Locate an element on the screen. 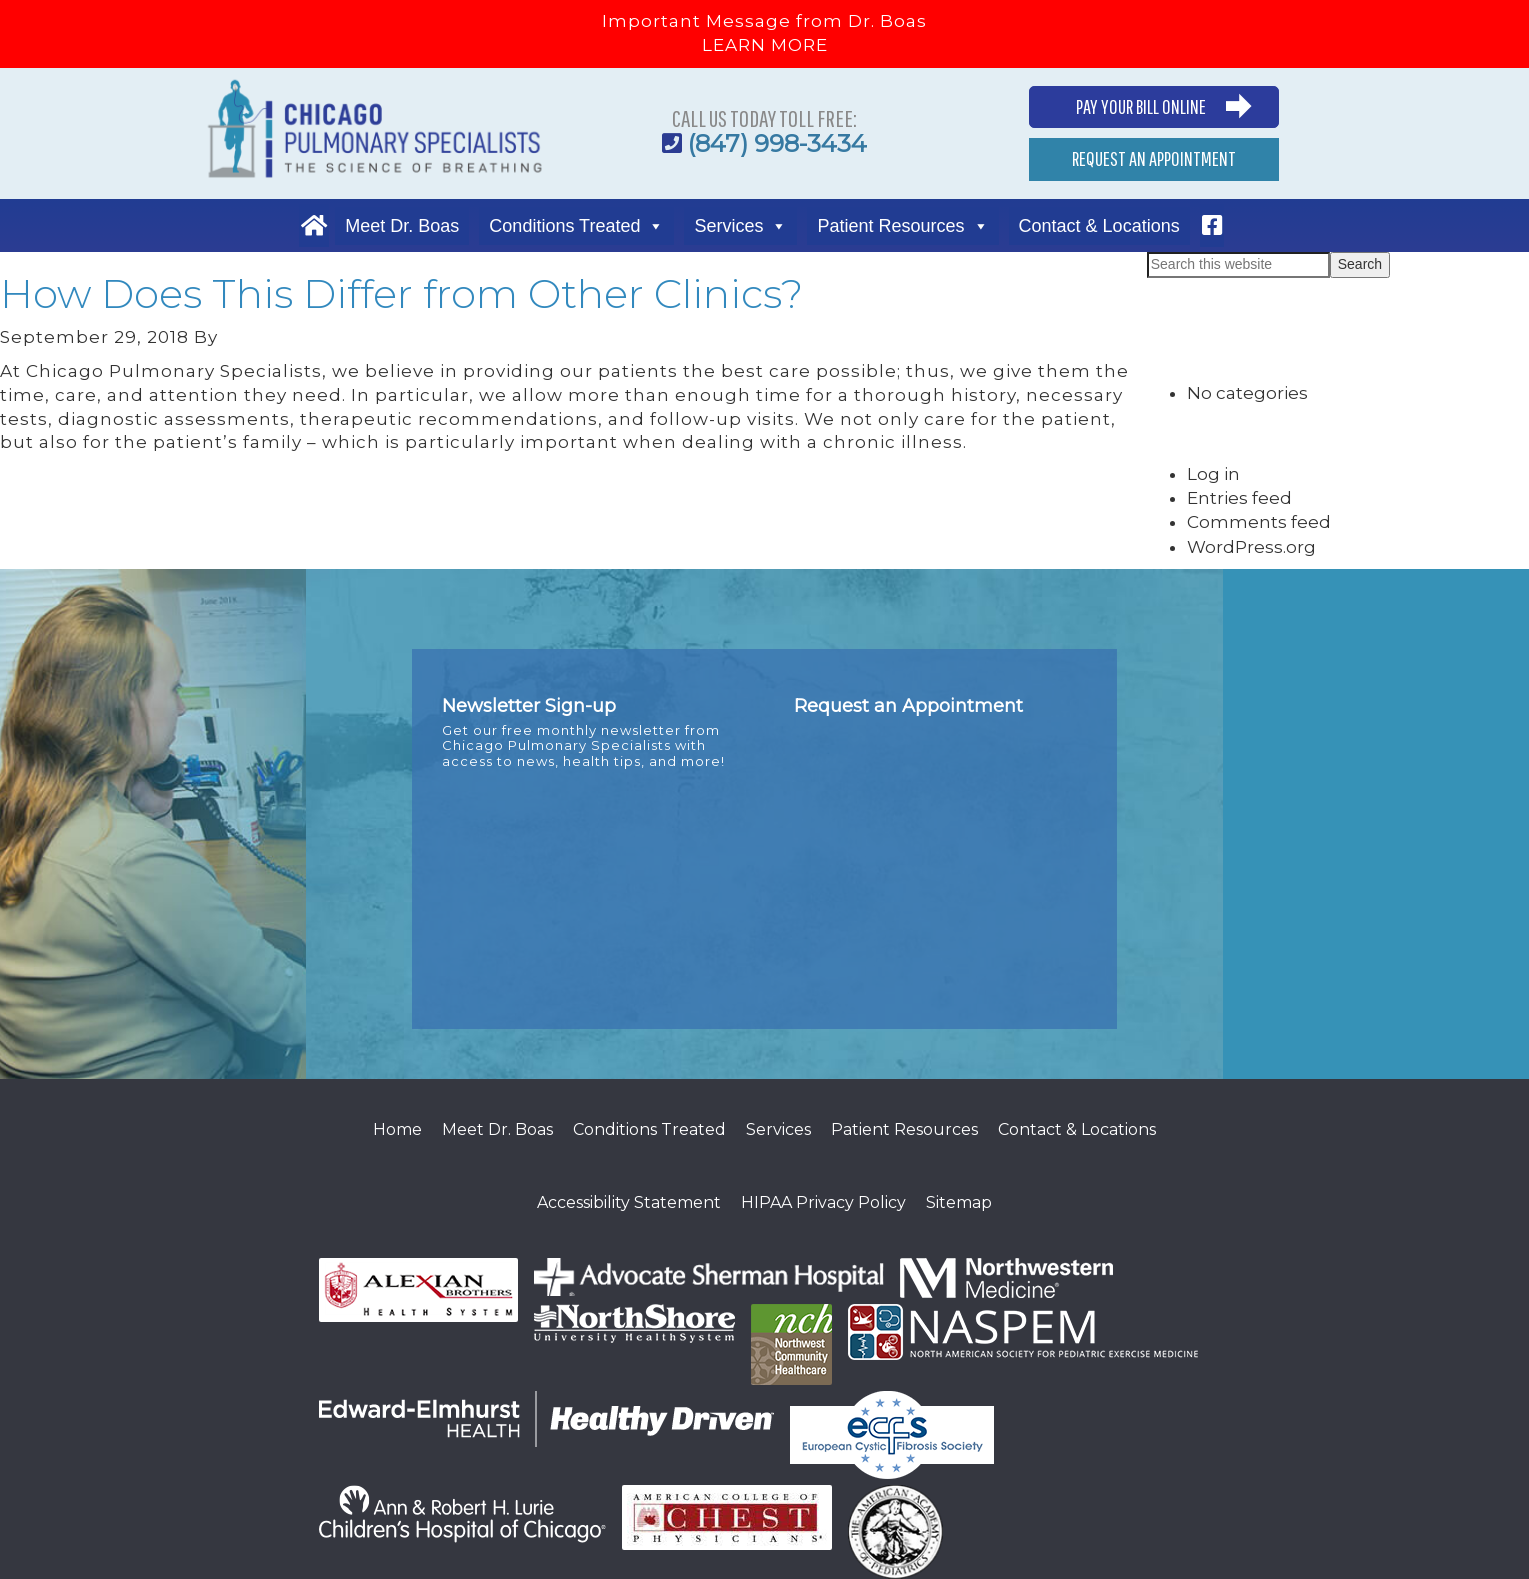  Home is located at coordinates (397, 1129).